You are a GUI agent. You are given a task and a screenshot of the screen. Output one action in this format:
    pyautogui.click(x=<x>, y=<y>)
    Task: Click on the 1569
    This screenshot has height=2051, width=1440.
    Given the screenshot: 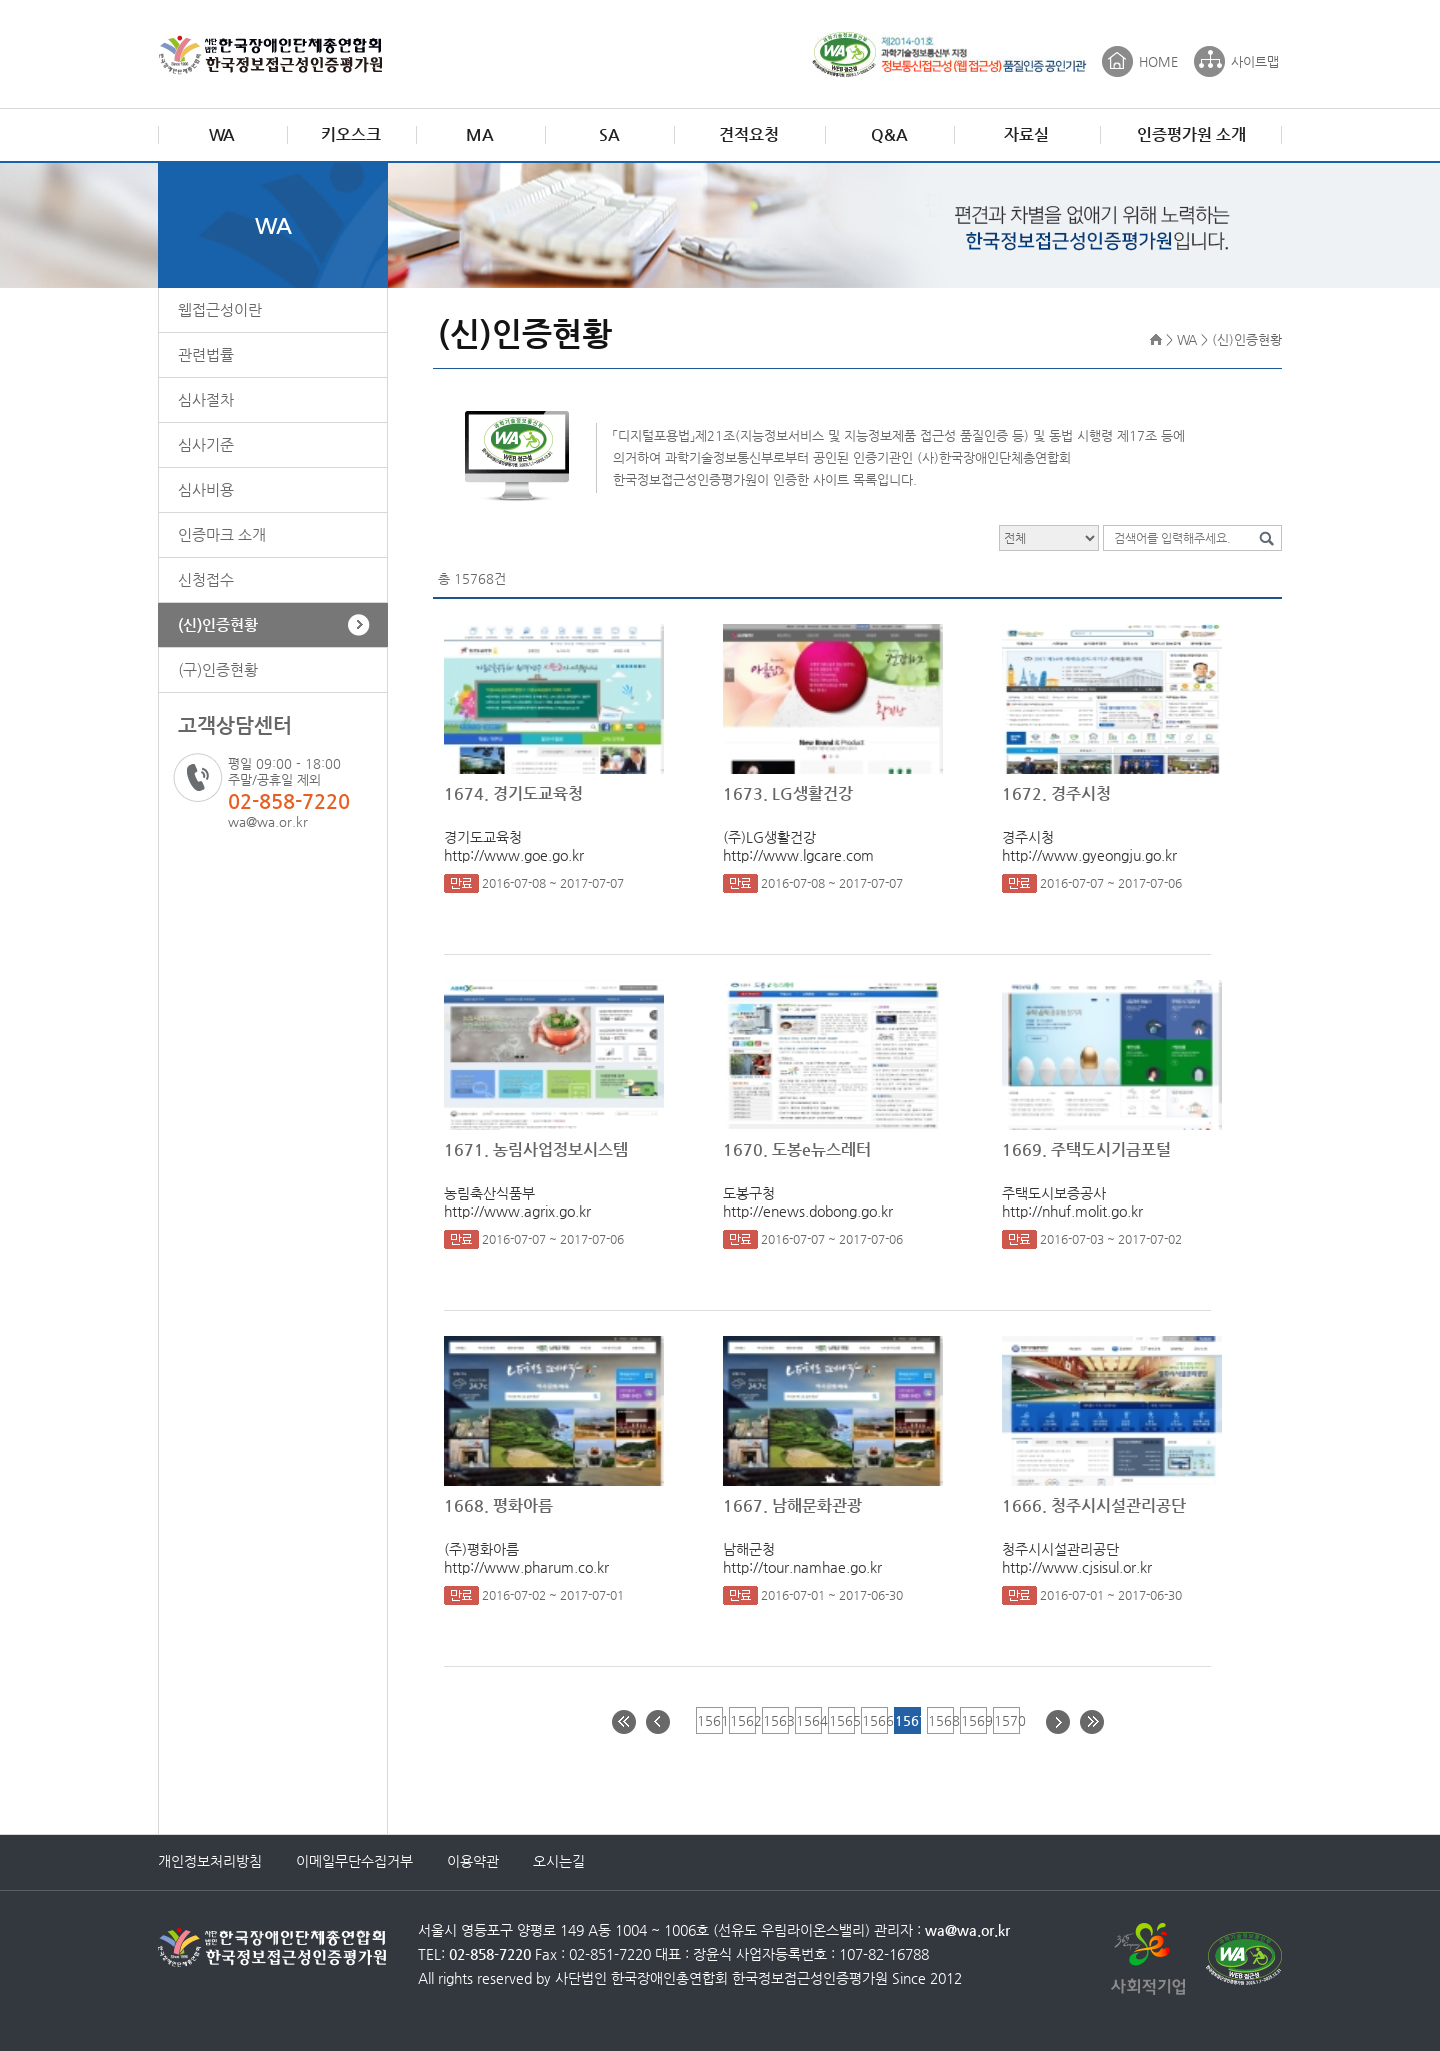 What is the action you would take?
    pyautogui.click(x=973, y=1720)
    